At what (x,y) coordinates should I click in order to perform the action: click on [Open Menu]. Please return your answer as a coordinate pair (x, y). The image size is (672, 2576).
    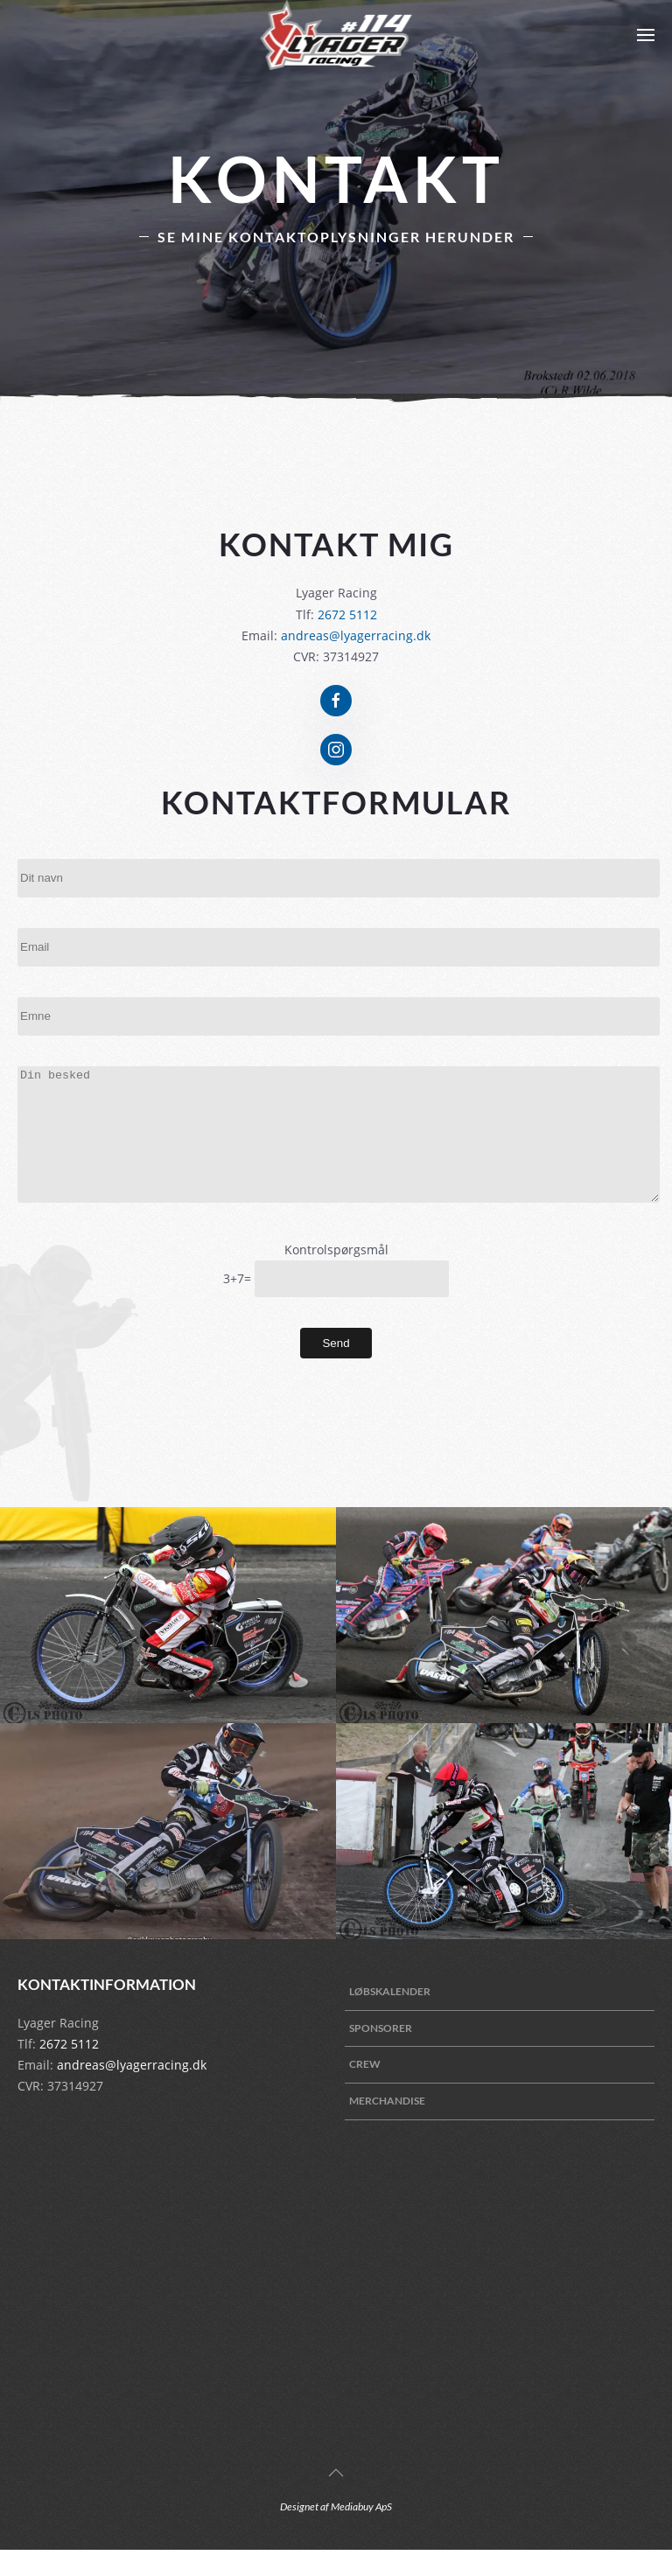
    Looking at the image, I should click on (645, 35).